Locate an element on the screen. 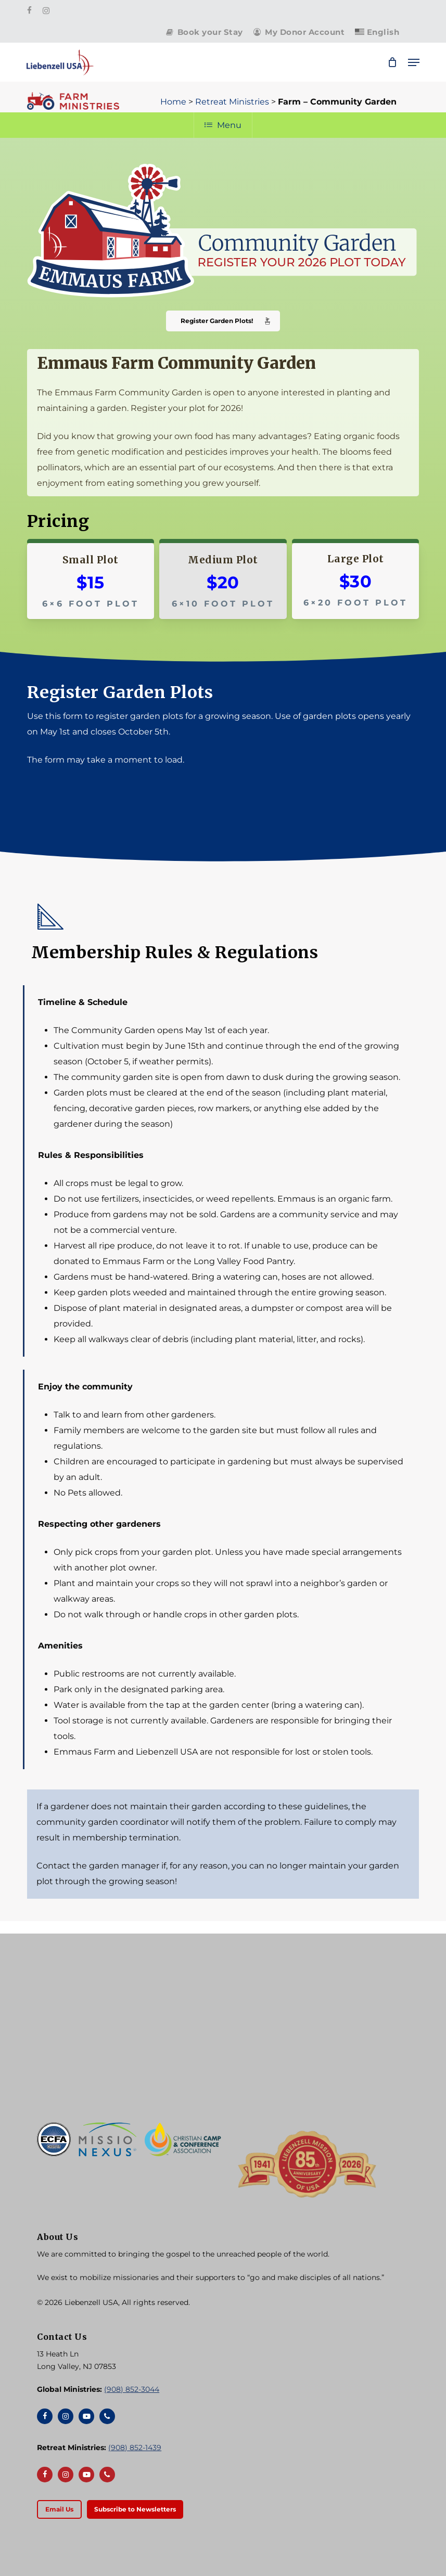  (908) 852-3044 is located at coordinates (131, 2389).